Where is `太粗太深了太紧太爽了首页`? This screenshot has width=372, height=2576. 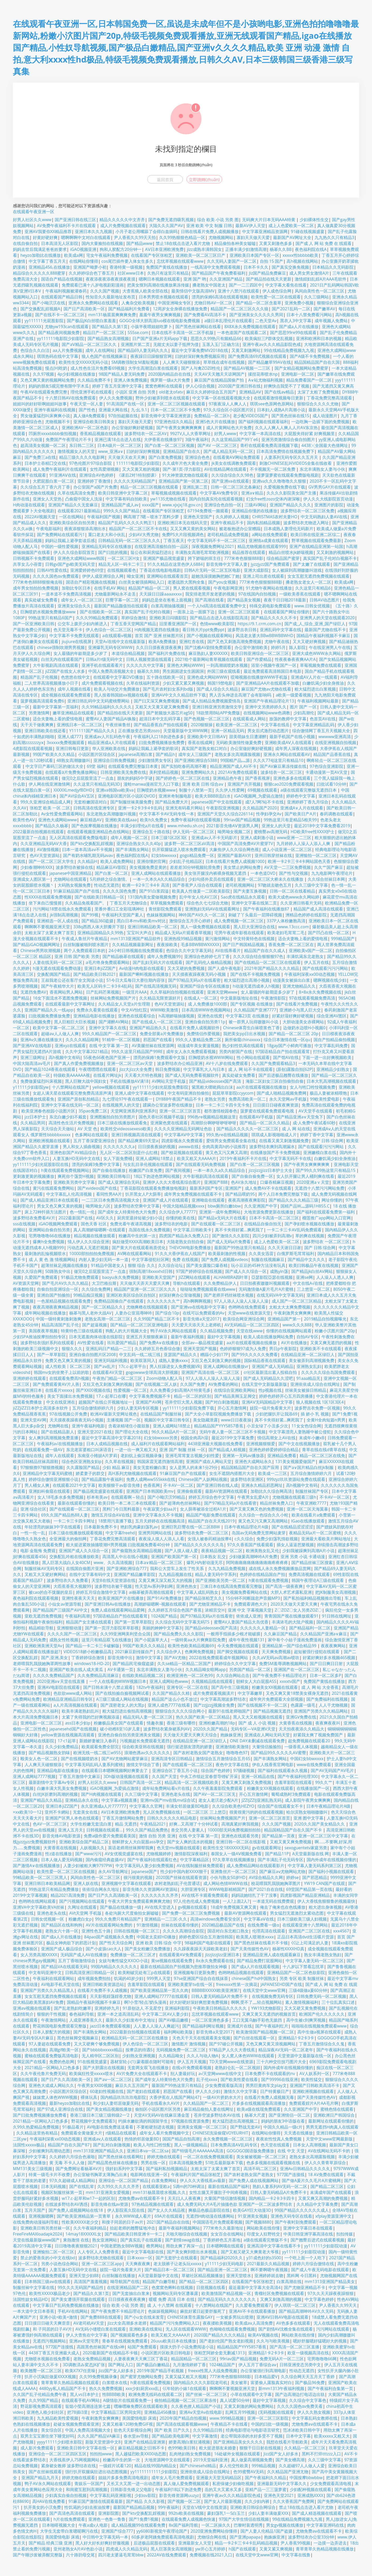 太粗太深了太紧太爽了首页 is located at coordinates (49, 932).